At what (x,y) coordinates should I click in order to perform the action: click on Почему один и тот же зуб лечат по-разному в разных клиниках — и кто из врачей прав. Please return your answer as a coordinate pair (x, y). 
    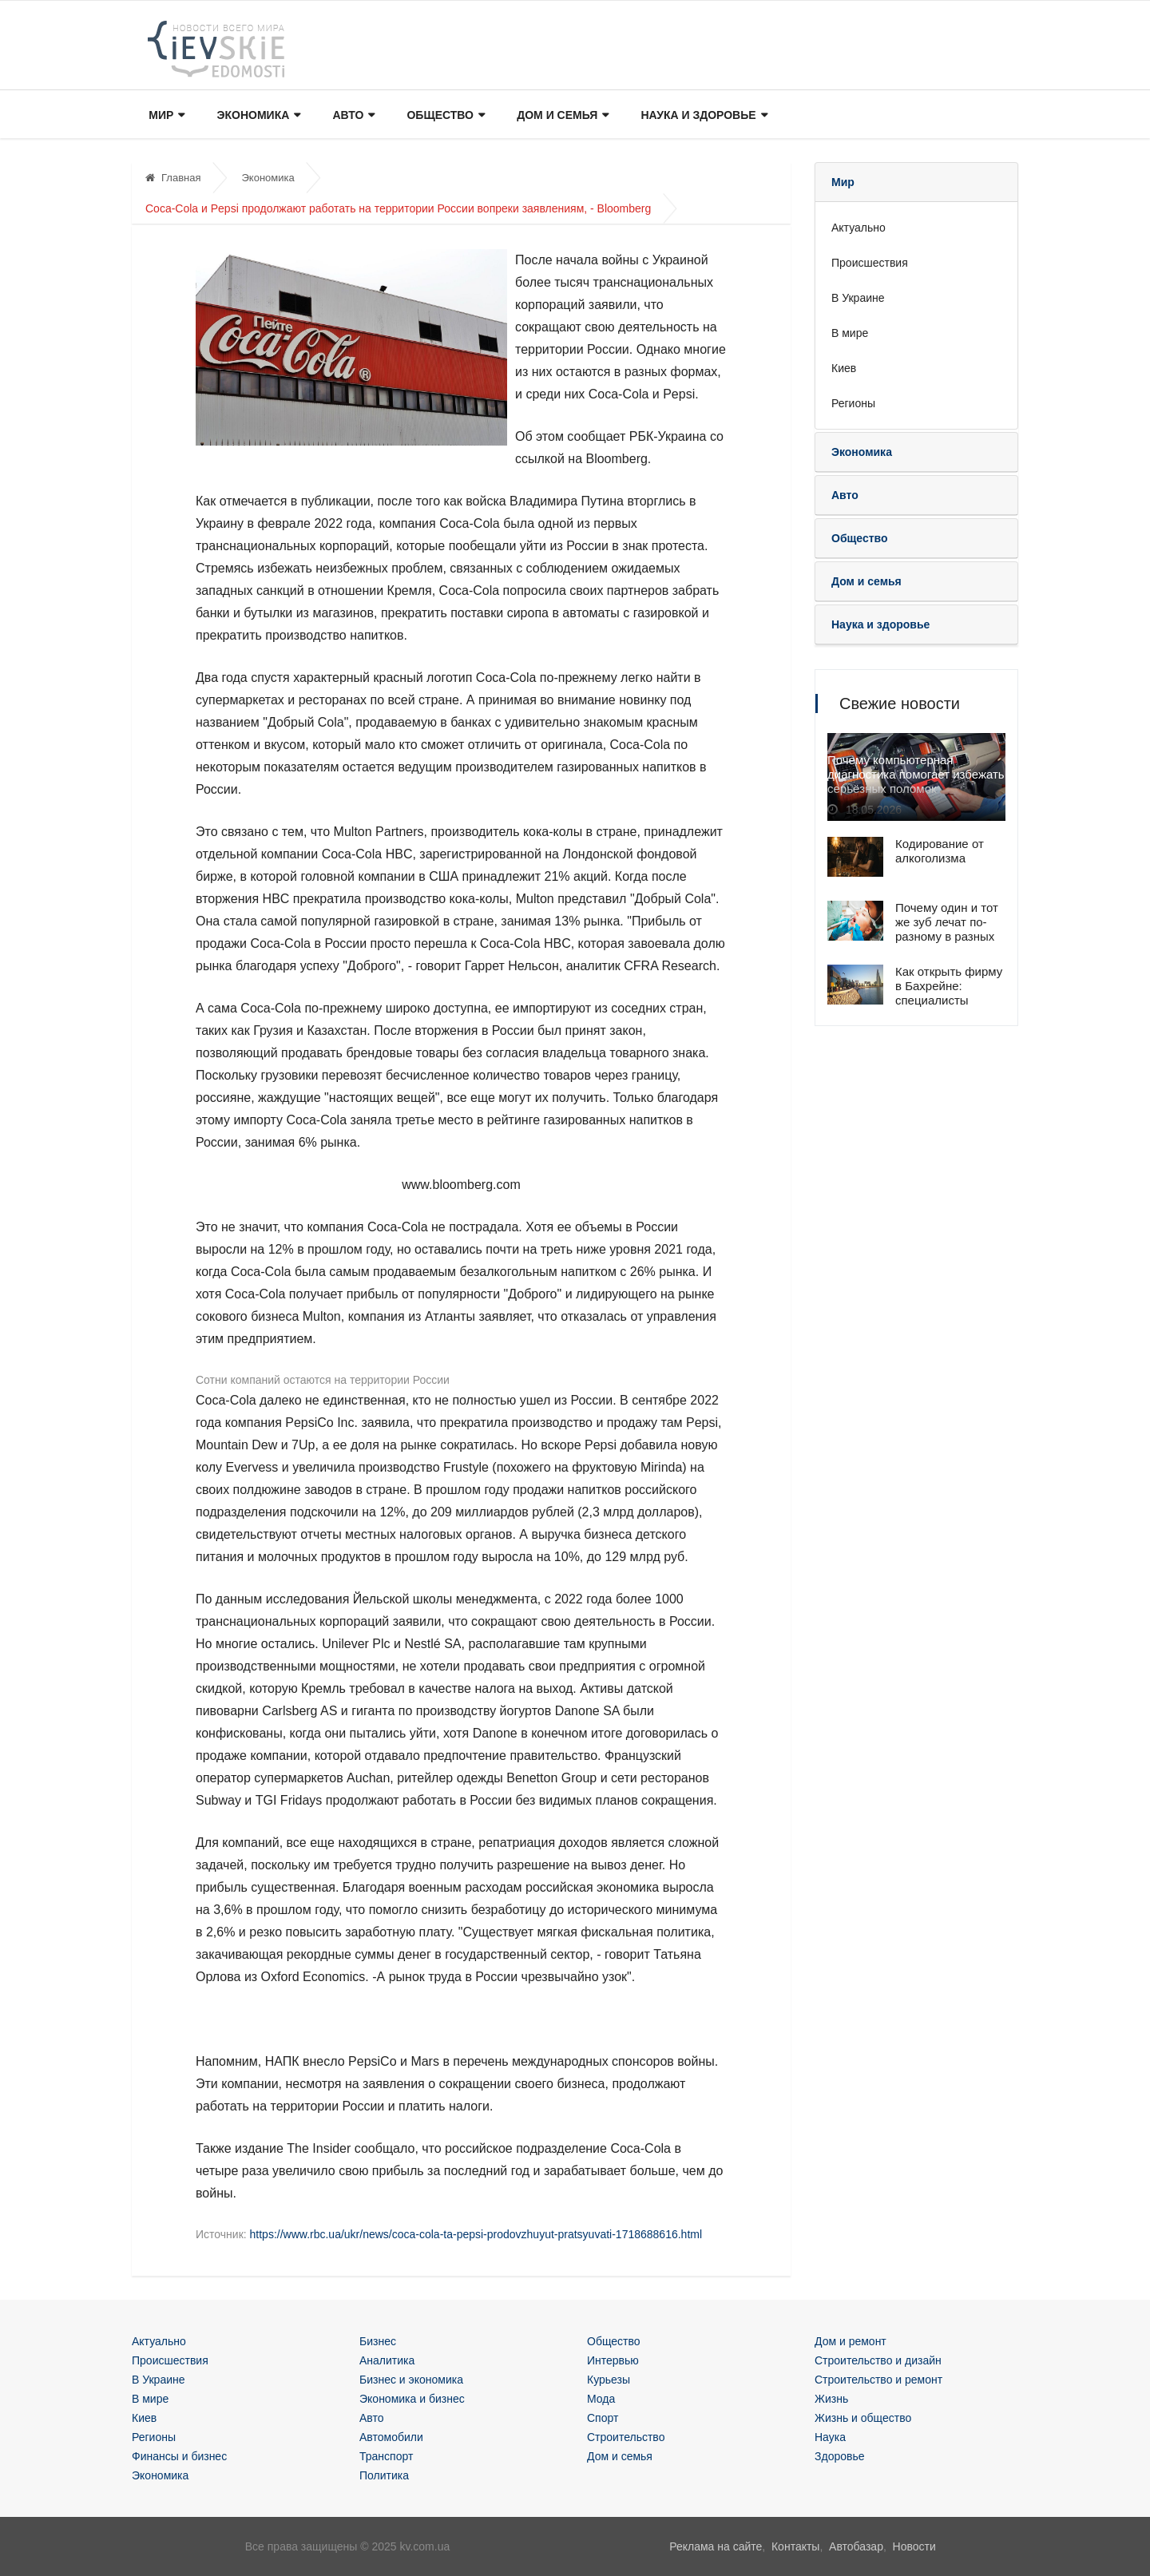
    Looking at the image, I should click on (946, 936).